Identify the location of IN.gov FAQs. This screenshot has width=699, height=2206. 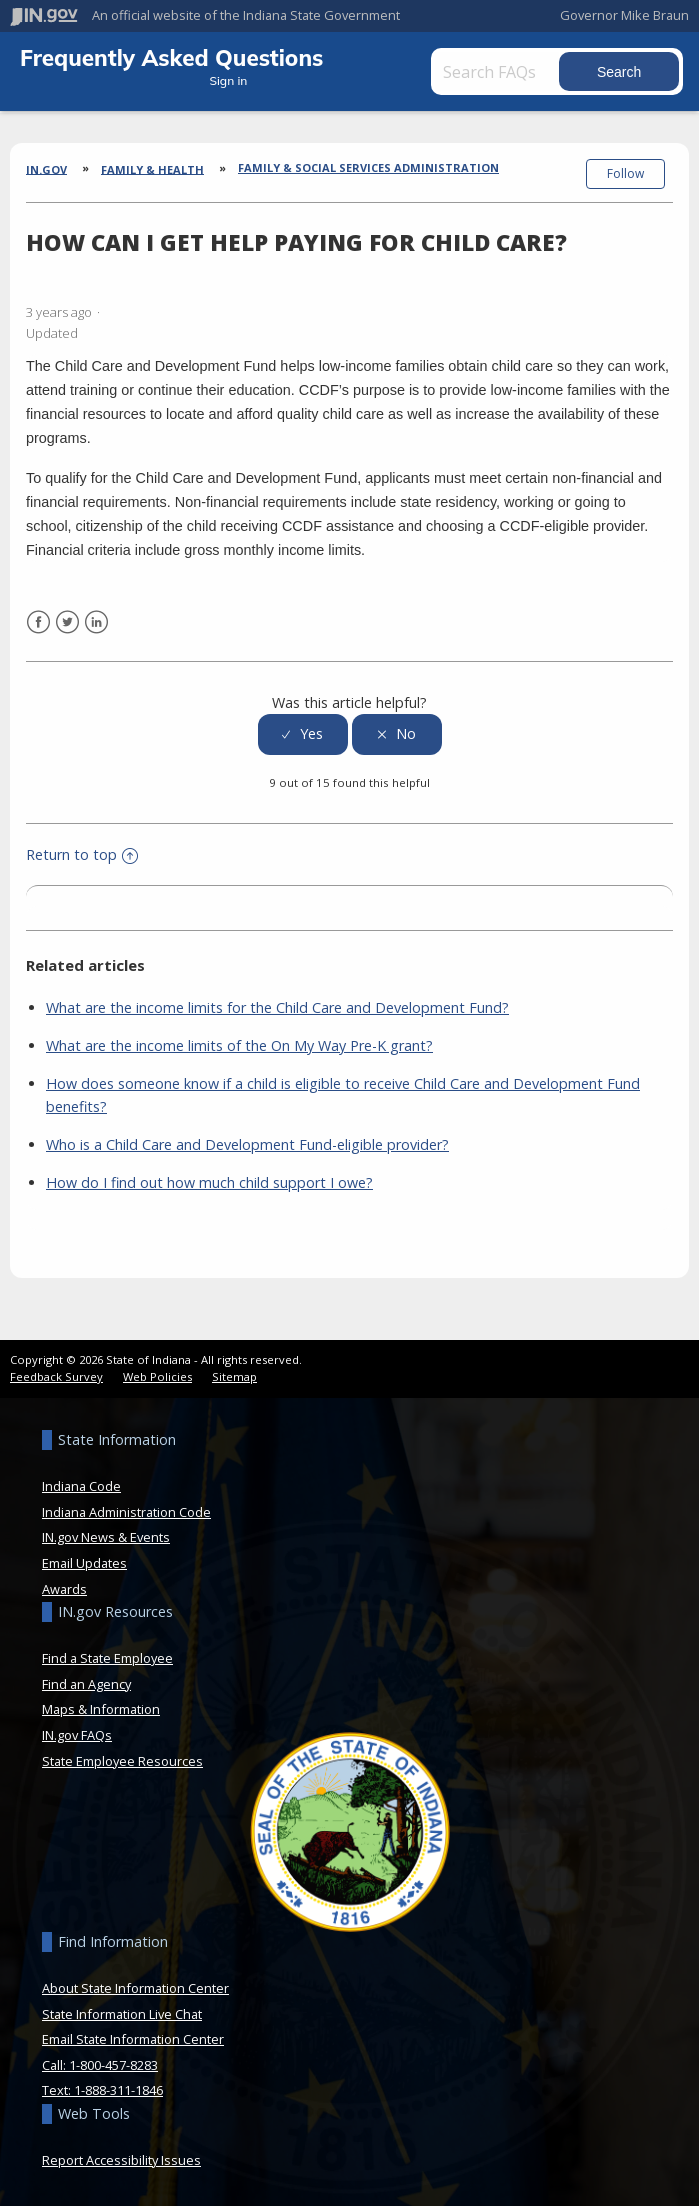
(77, 1735).